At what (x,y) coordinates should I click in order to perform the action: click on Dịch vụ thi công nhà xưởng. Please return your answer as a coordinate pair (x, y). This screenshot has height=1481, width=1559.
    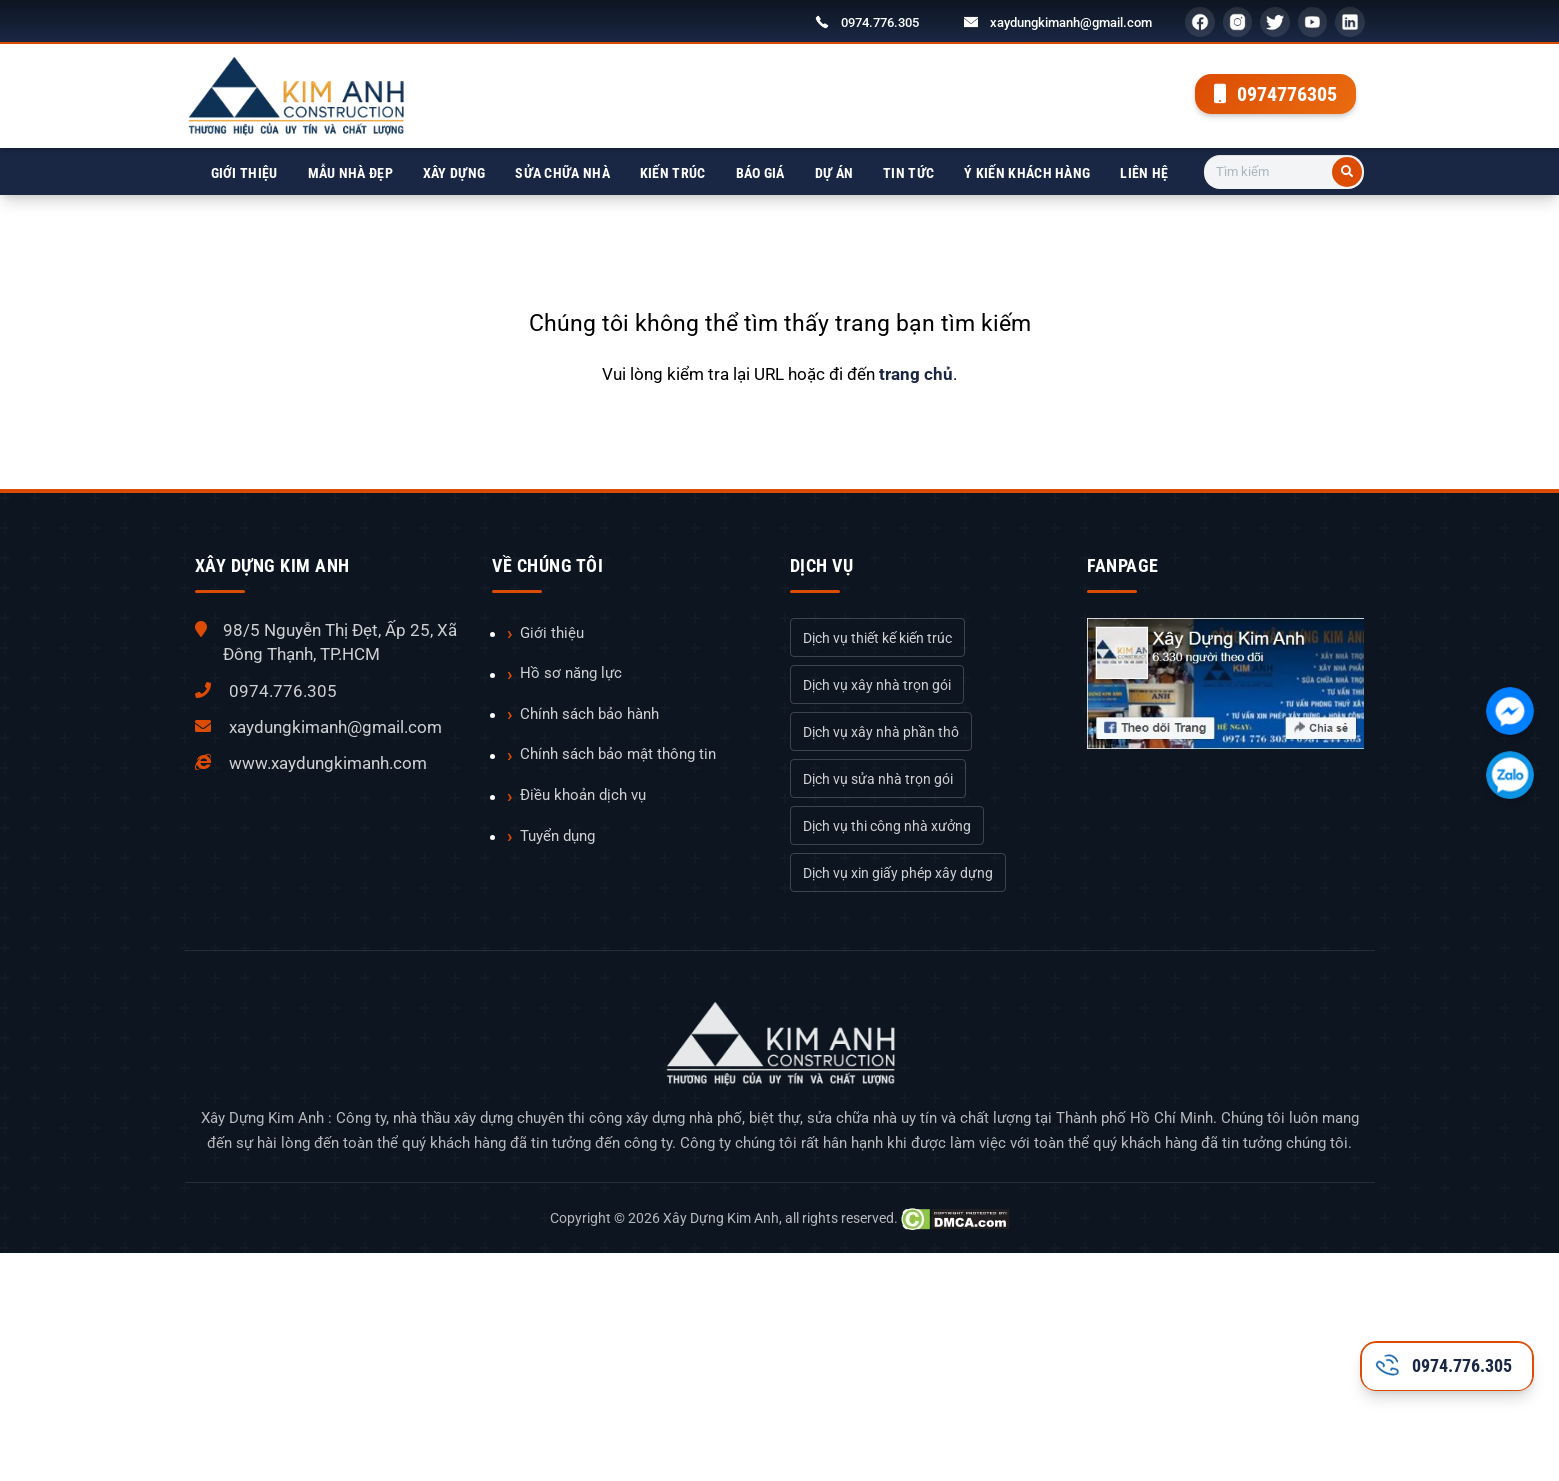
    Looking at the image, I should click on (887, 826).